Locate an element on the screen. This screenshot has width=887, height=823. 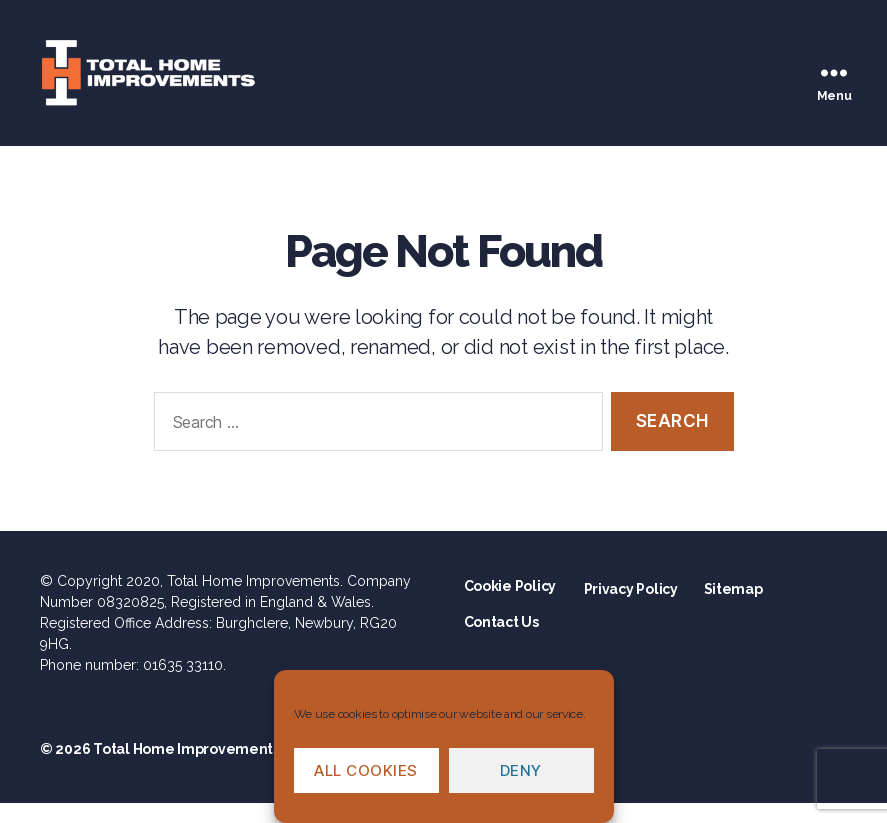
Total Home Improvements is located at coordinates (186, 769).